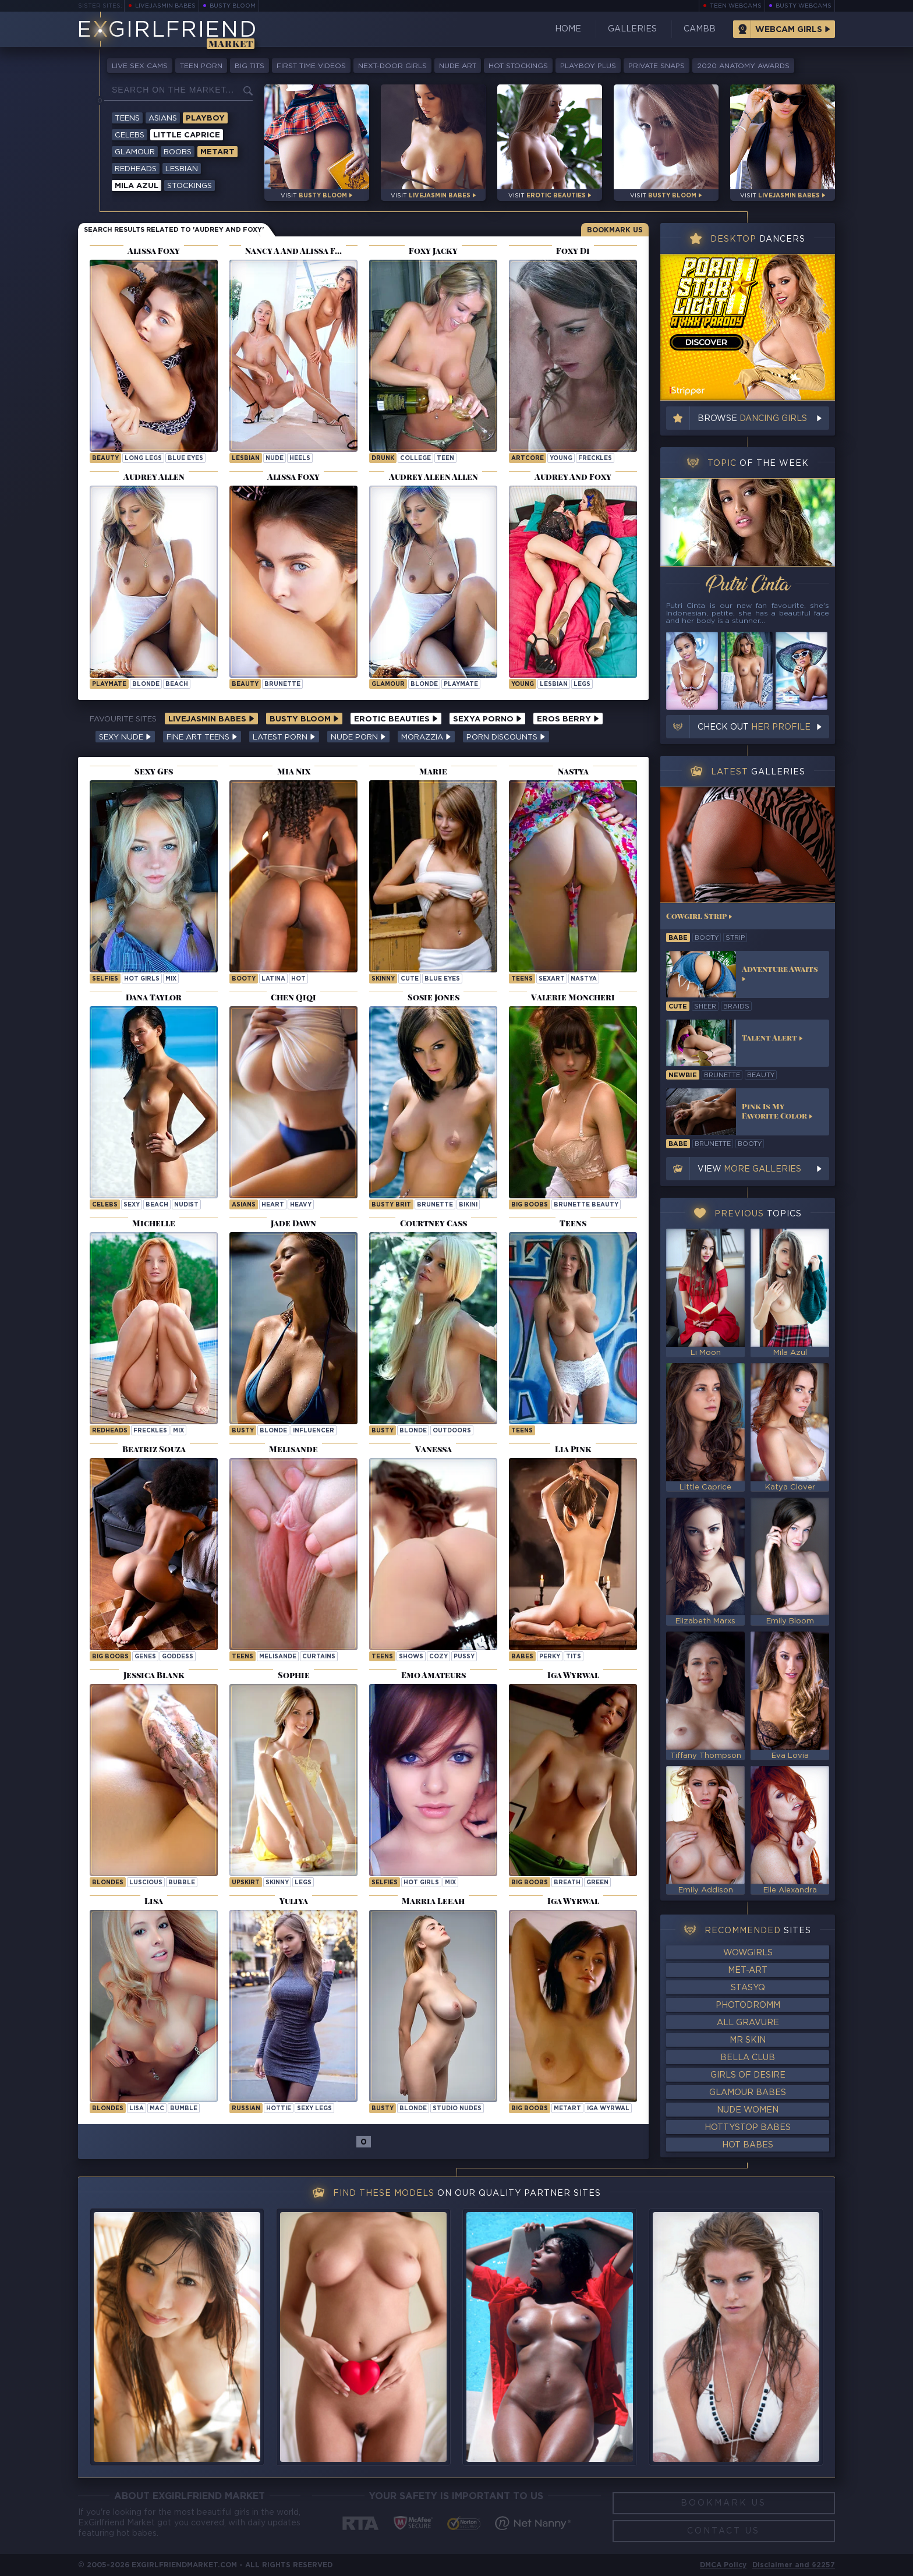  I want to click on nude, so click(275, 458).